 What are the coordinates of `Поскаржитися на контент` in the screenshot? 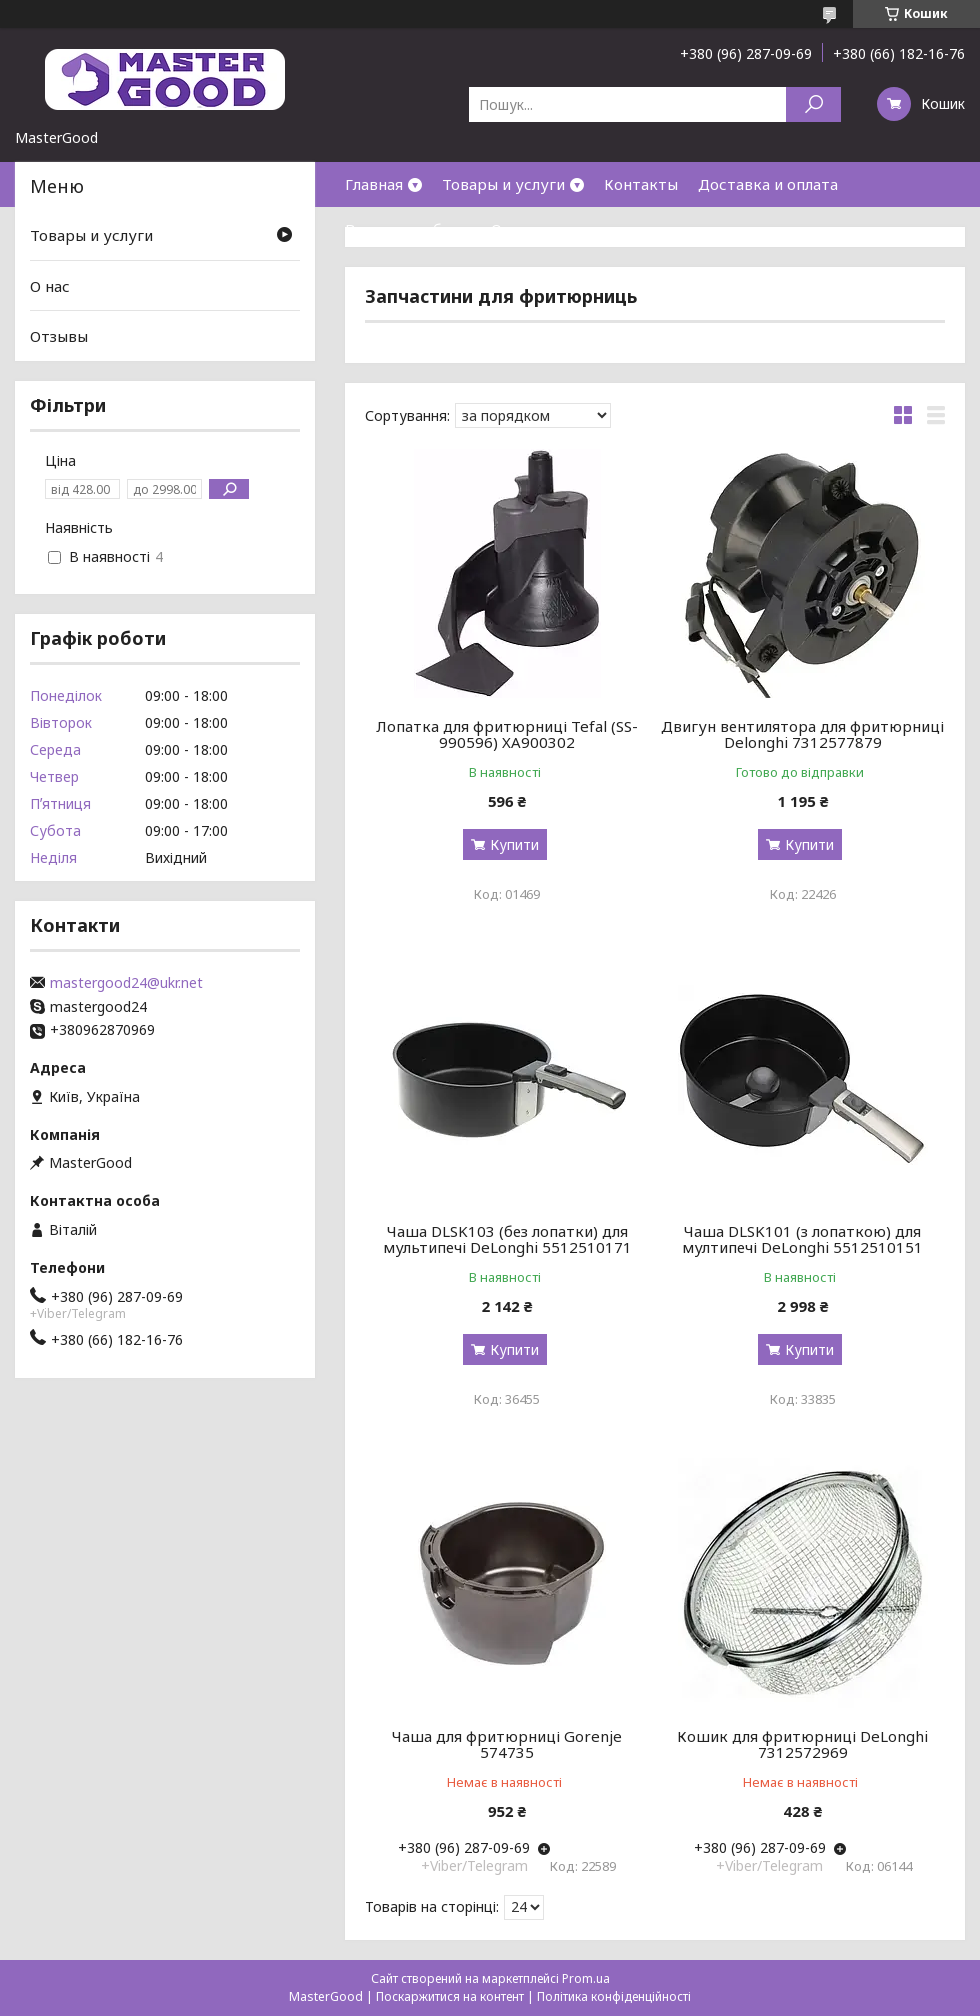 It's located at (450, 1996).